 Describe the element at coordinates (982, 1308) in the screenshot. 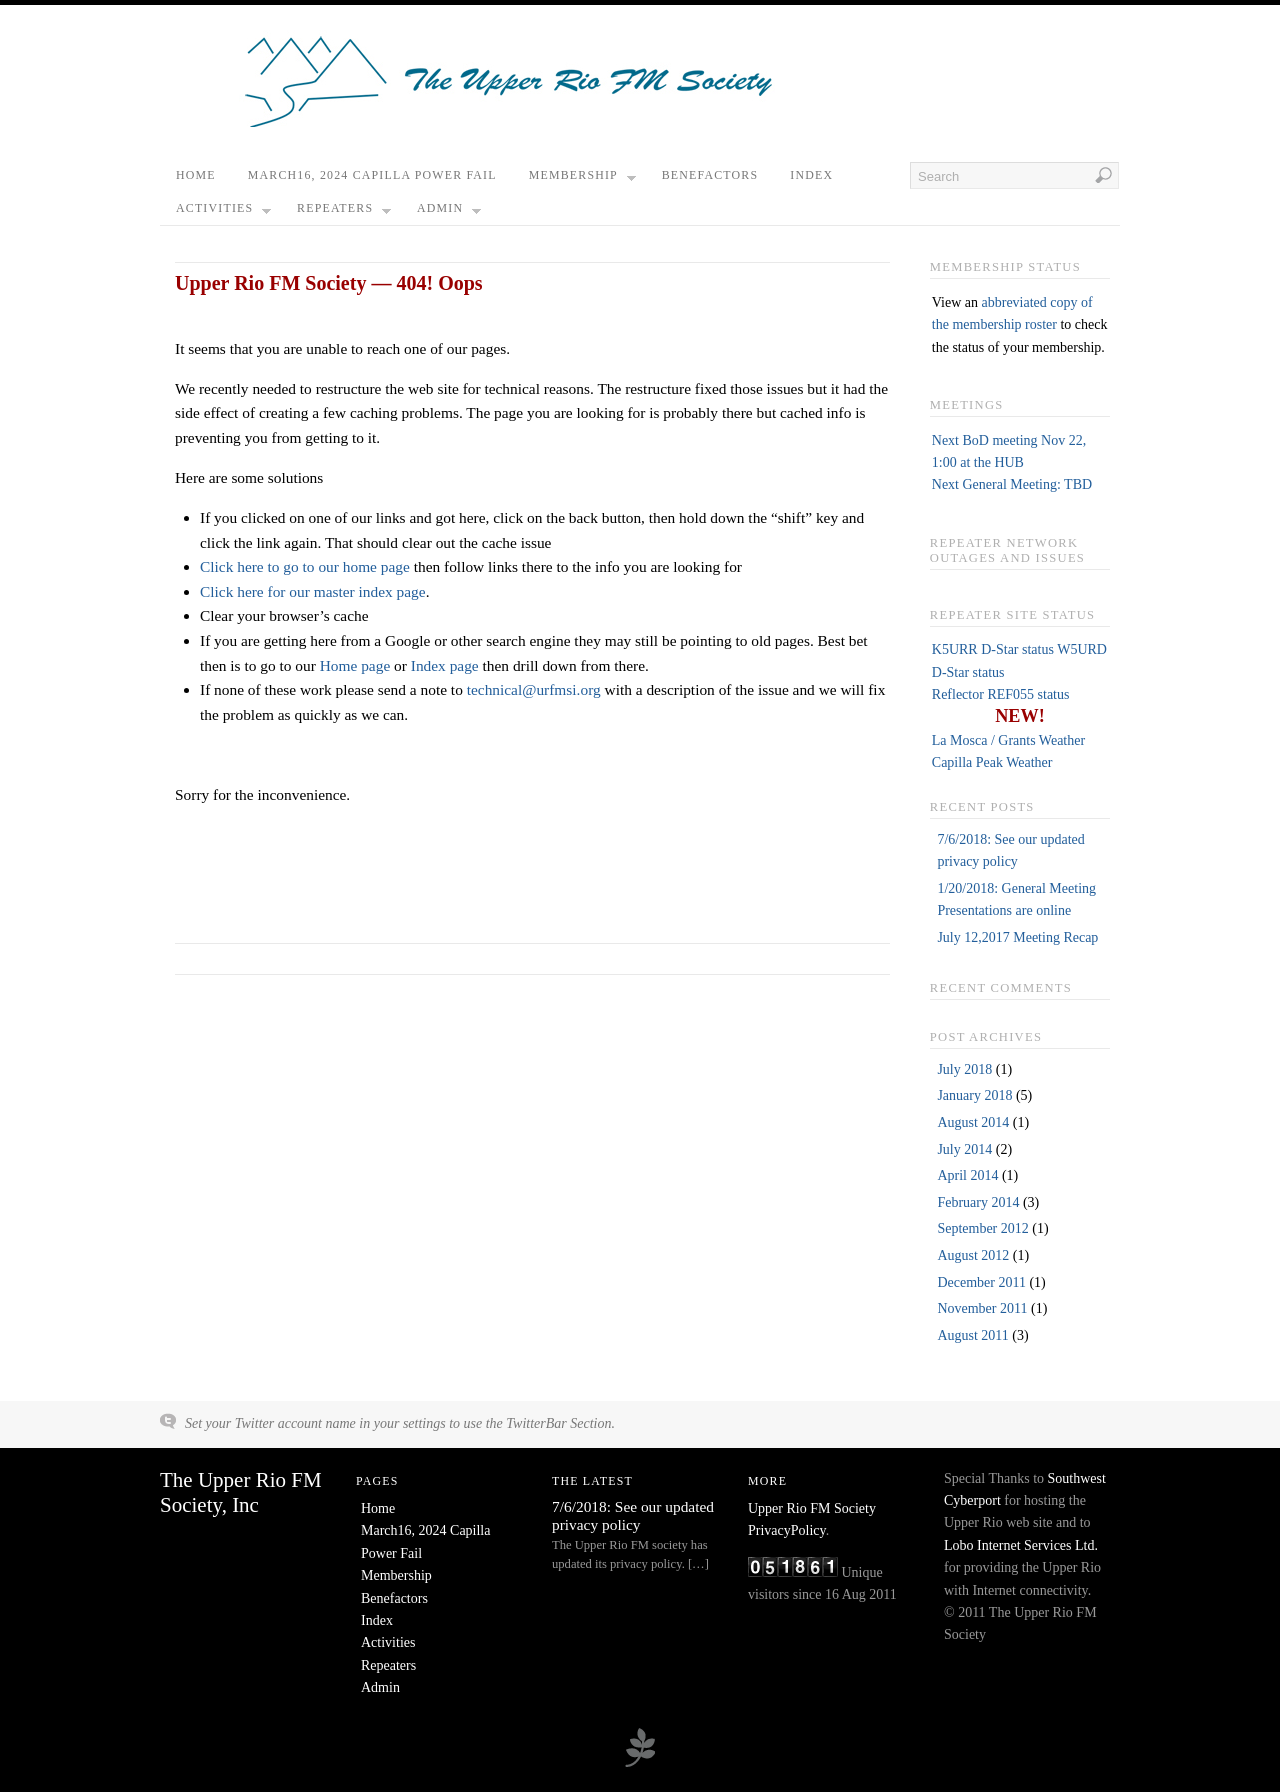

I see `November 2011` at that location.